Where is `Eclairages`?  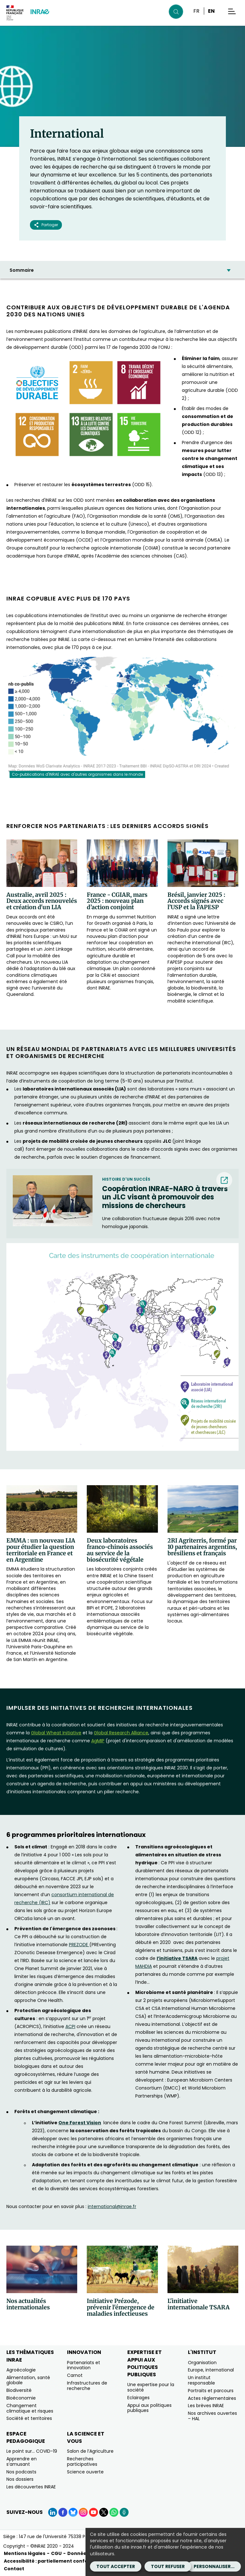
Eclairages is located at coordinates (138, 2397).